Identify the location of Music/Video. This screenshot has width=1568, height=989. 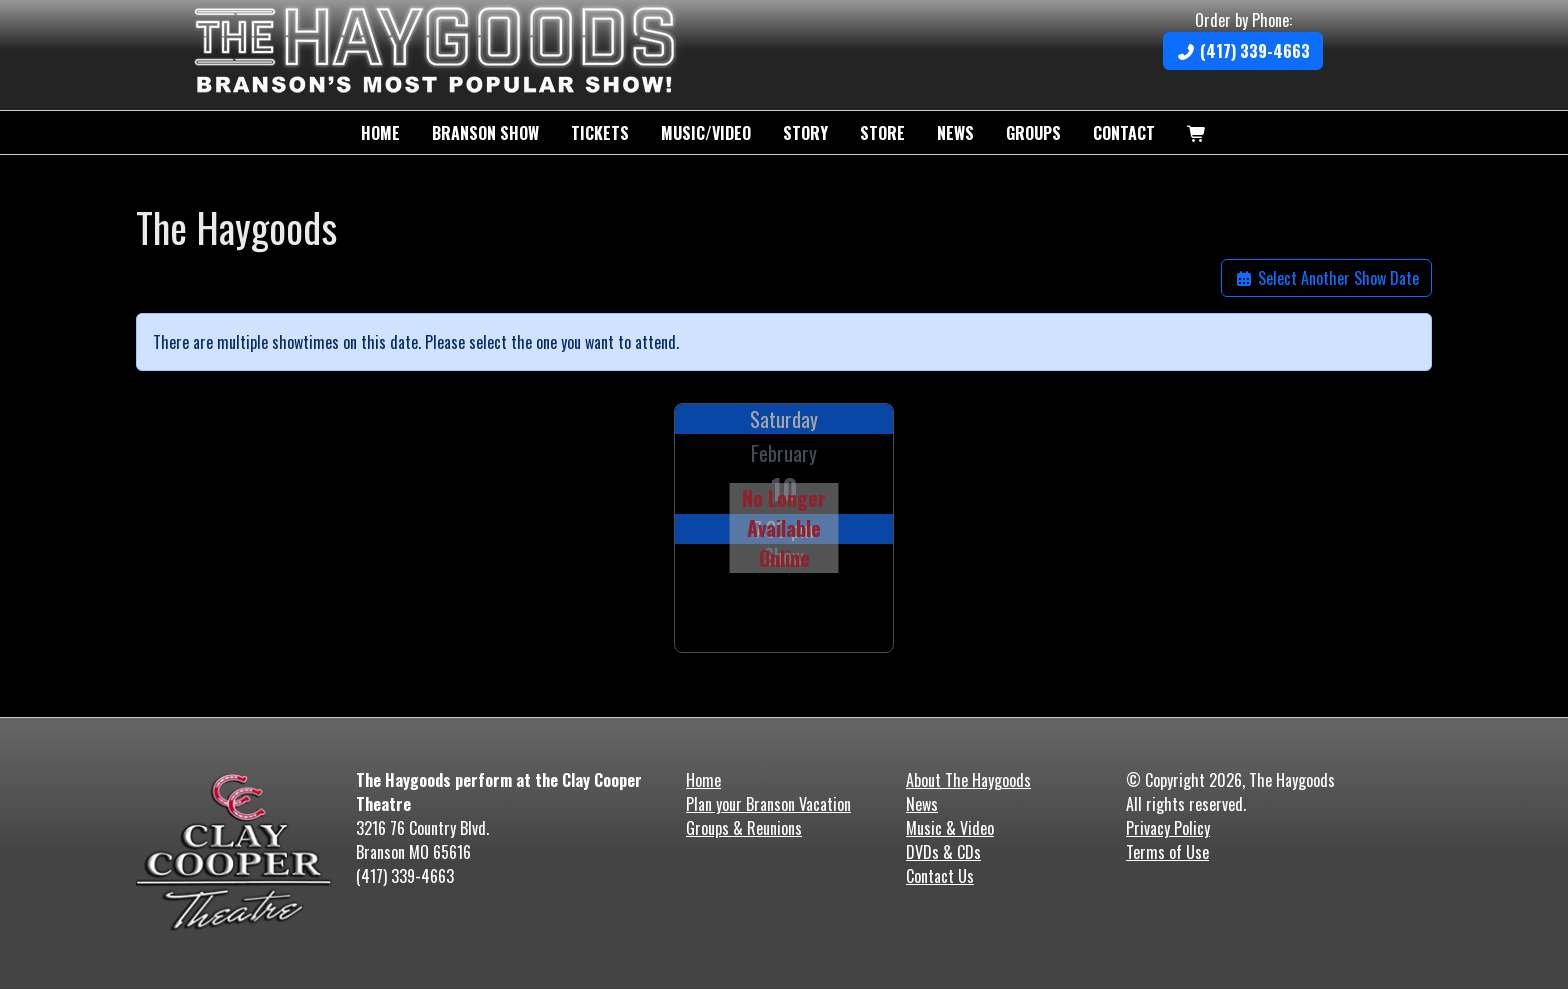
(706, 133).